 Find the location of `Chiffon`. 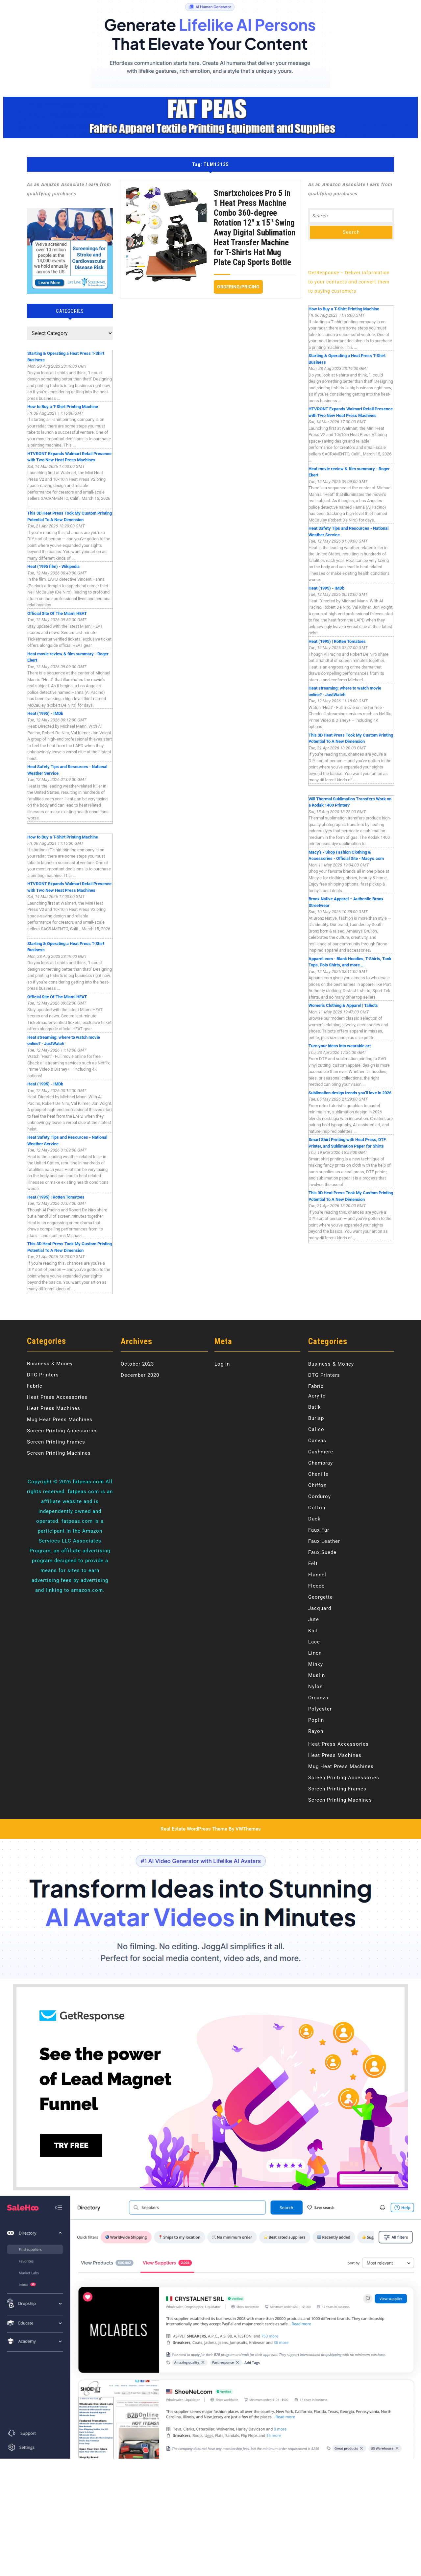

Chiffon is located at coordinates (317, 1485).